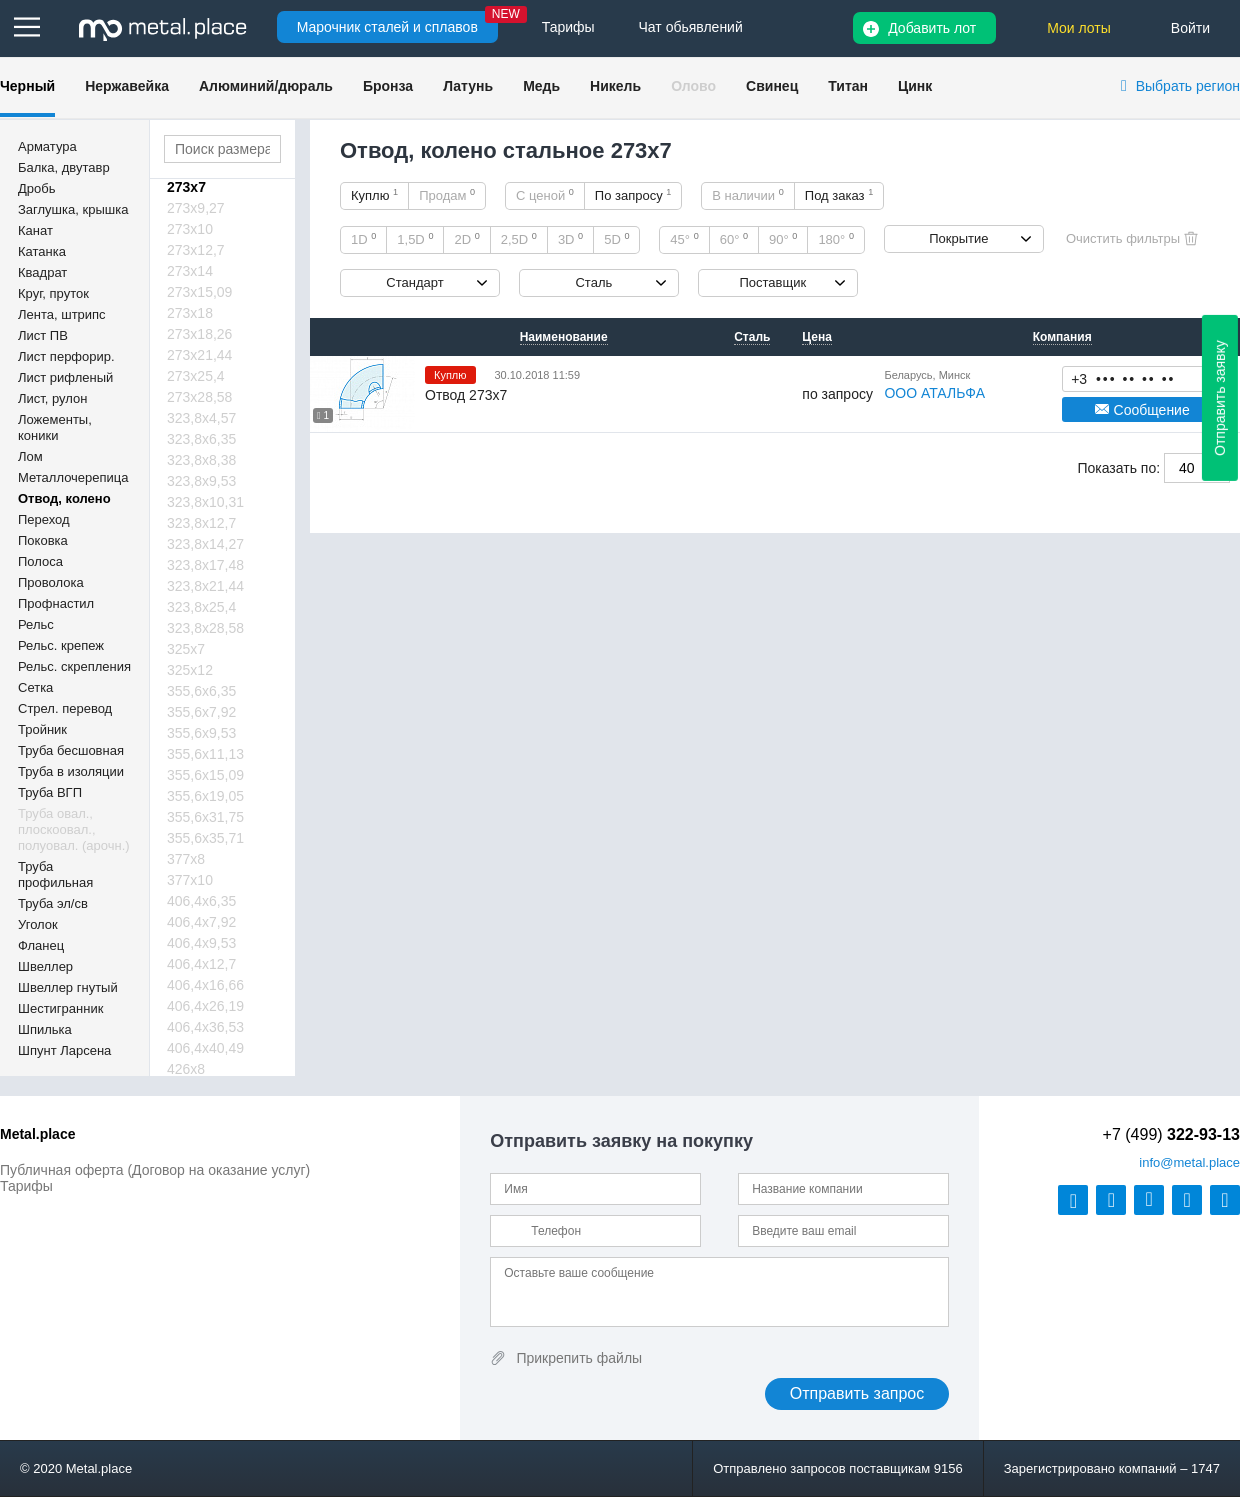 This screenshot has height=1497, width=1240. What do you see at coordinates (633, 195) in the screenshot?
I see `По запросу` at bounding box center [633, 195].